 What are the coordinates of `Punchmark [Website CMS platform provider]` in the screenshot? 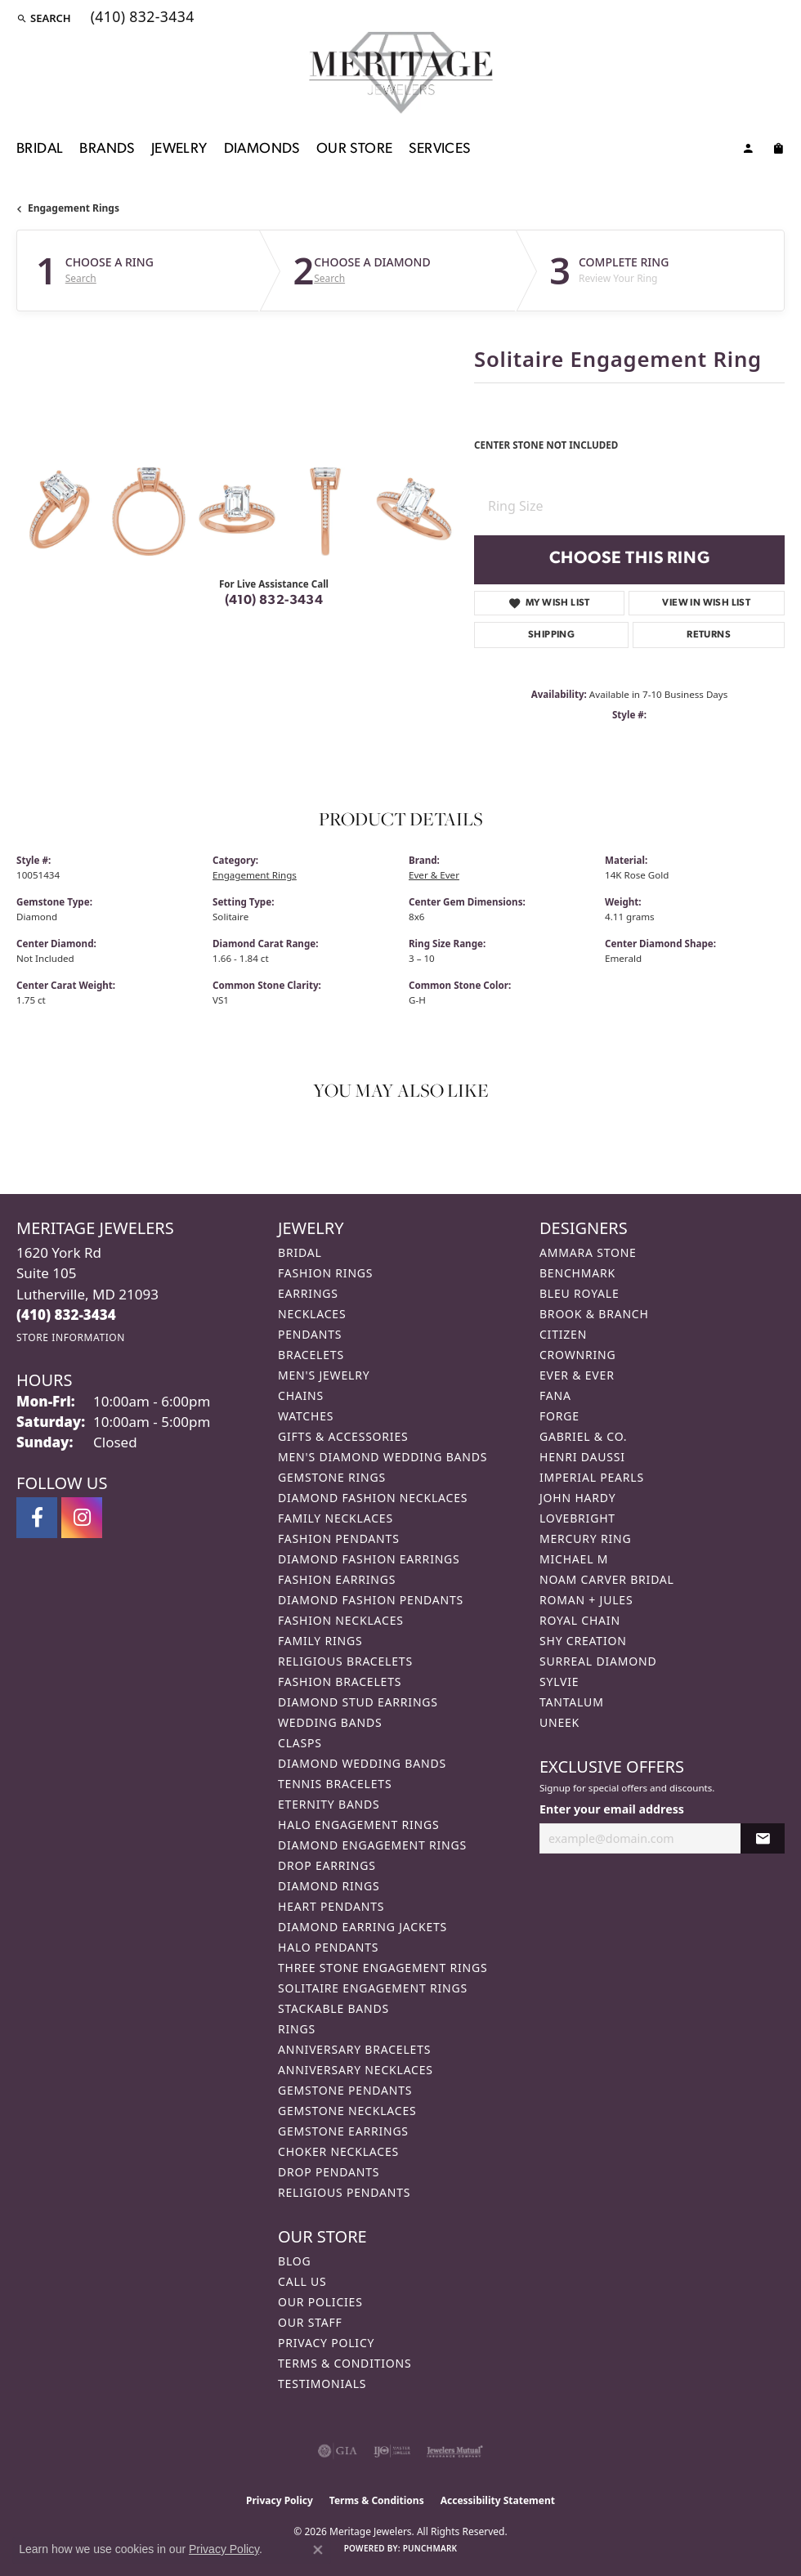 It's located at (430, 2548).